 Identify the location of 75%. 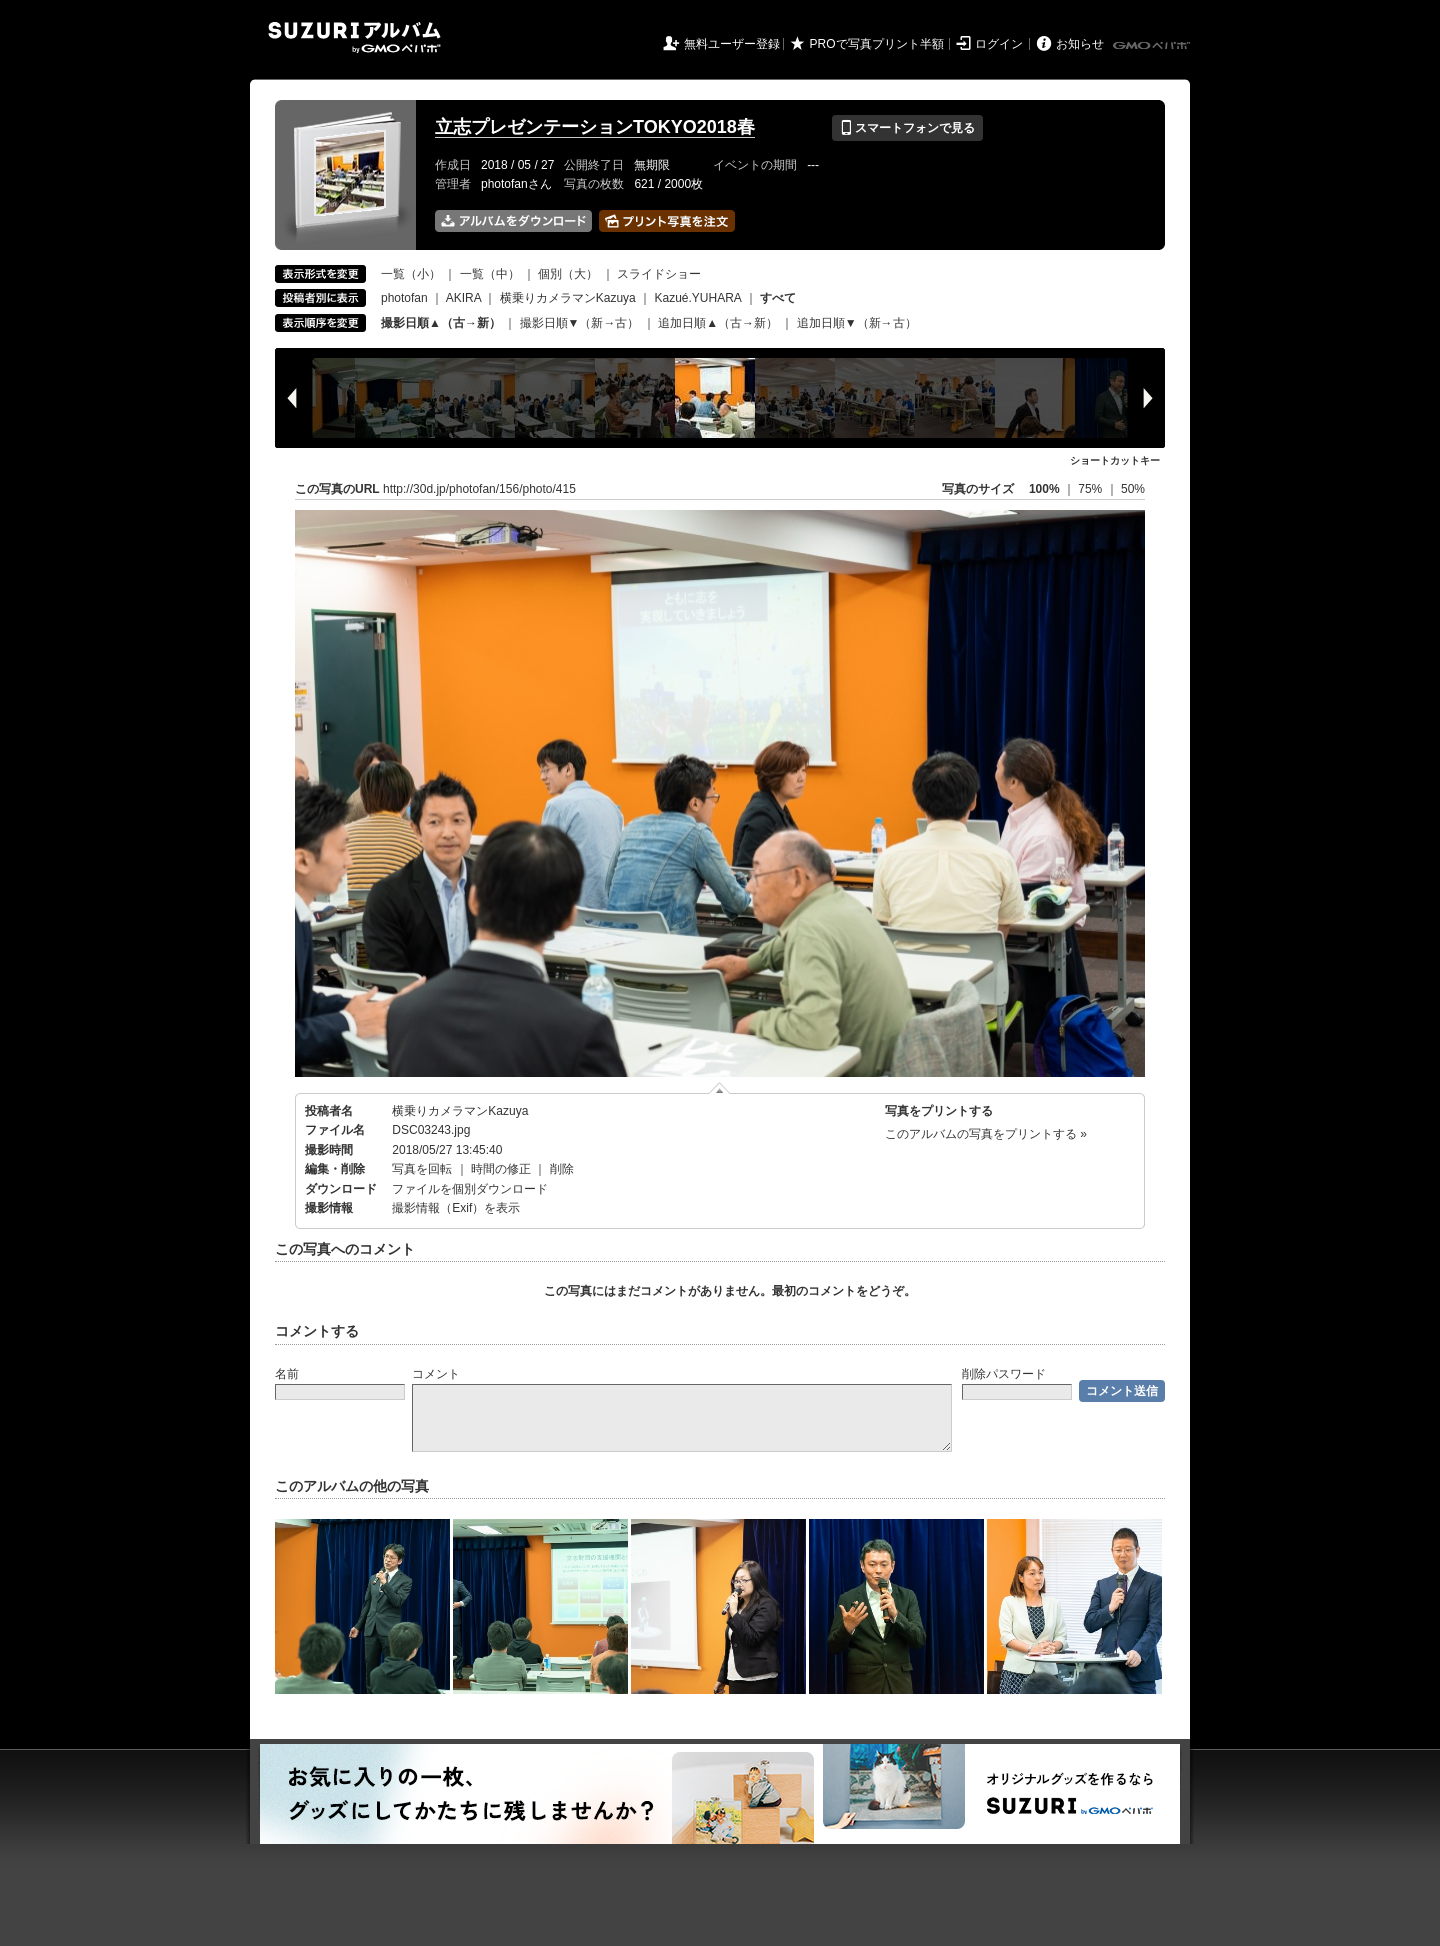
(1091, 489).